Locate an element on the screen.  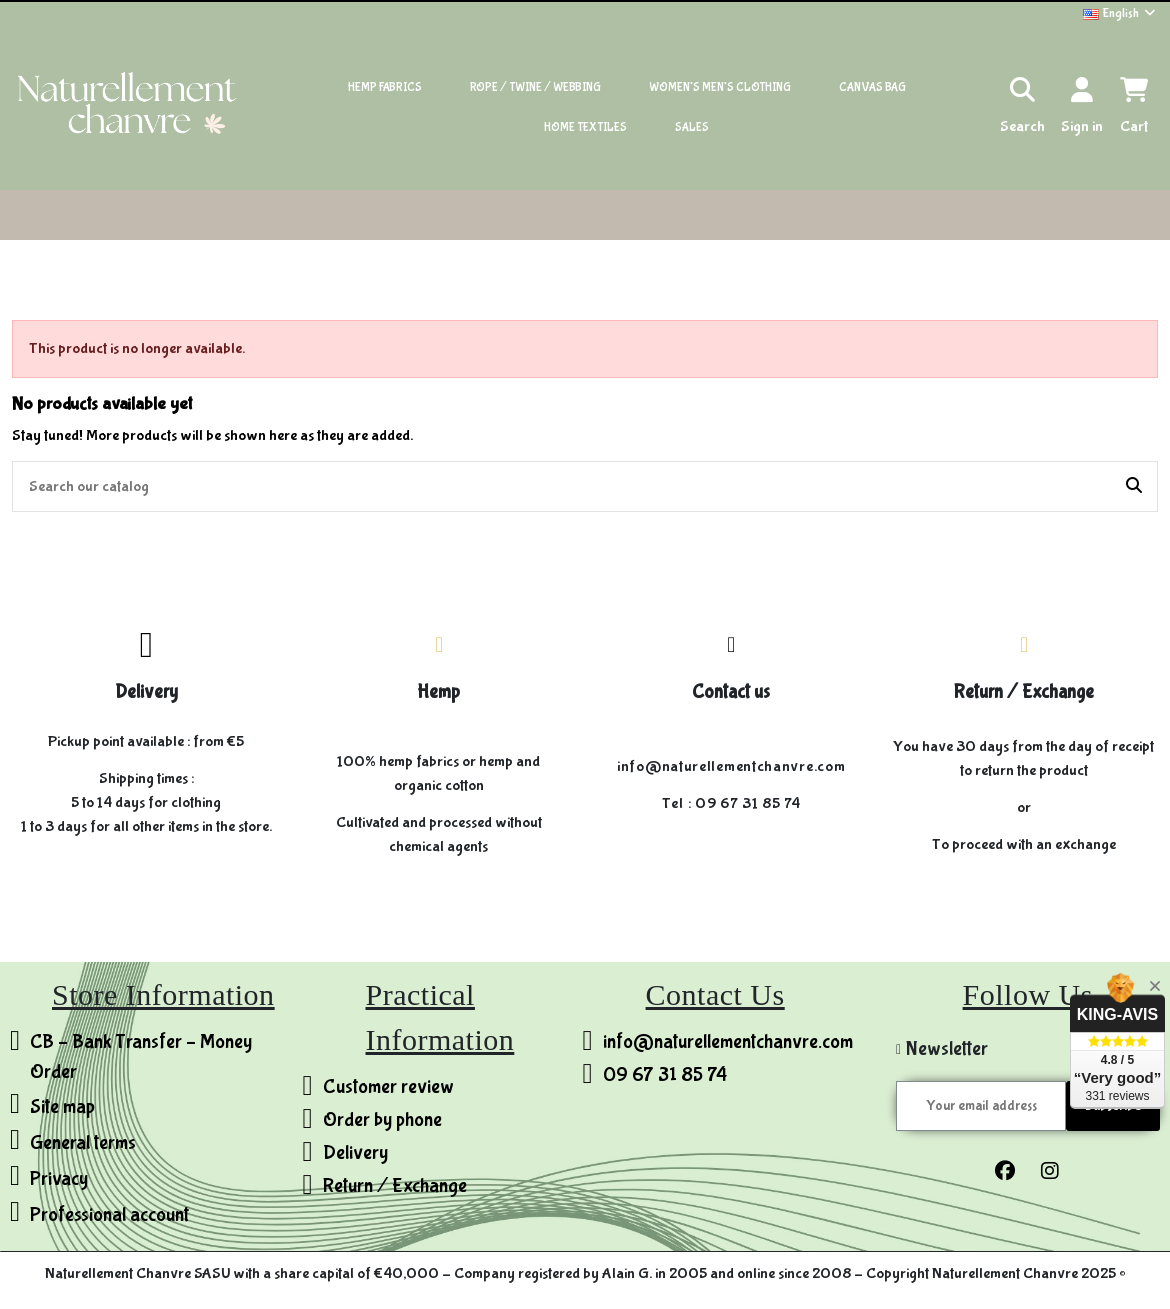
Contact Us is located at coordinates (715, 994).